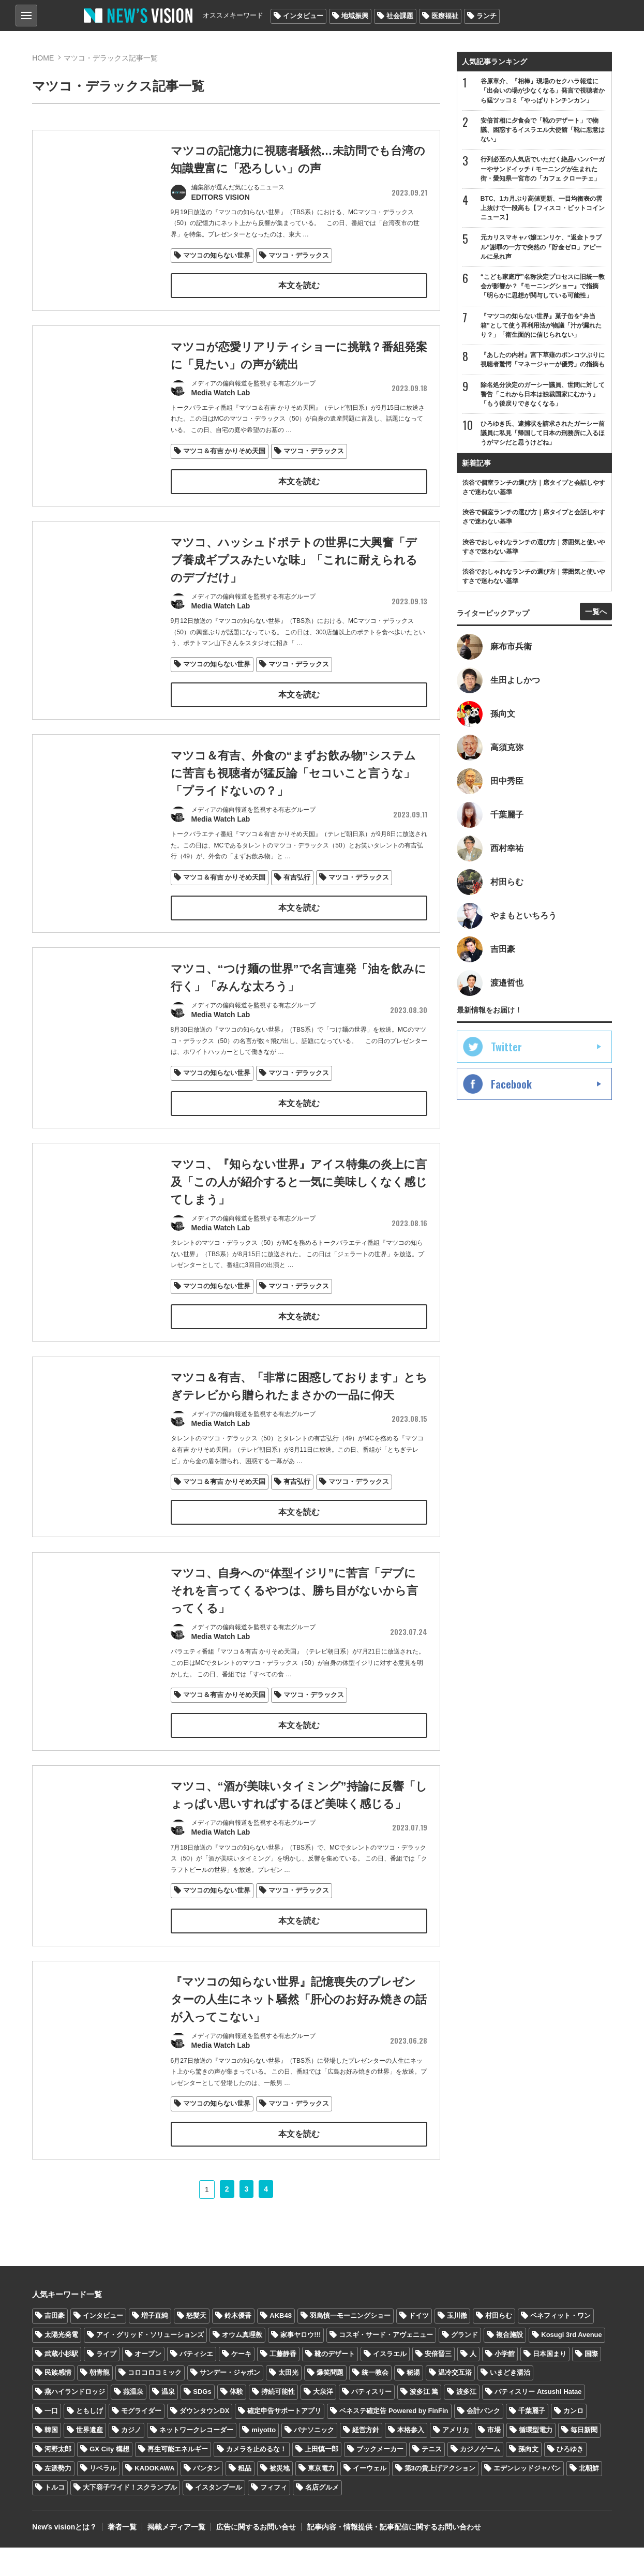 The height and width of the screenshot is (2576, 644). I want to click on 波多江 篤, so click(424, 2420).